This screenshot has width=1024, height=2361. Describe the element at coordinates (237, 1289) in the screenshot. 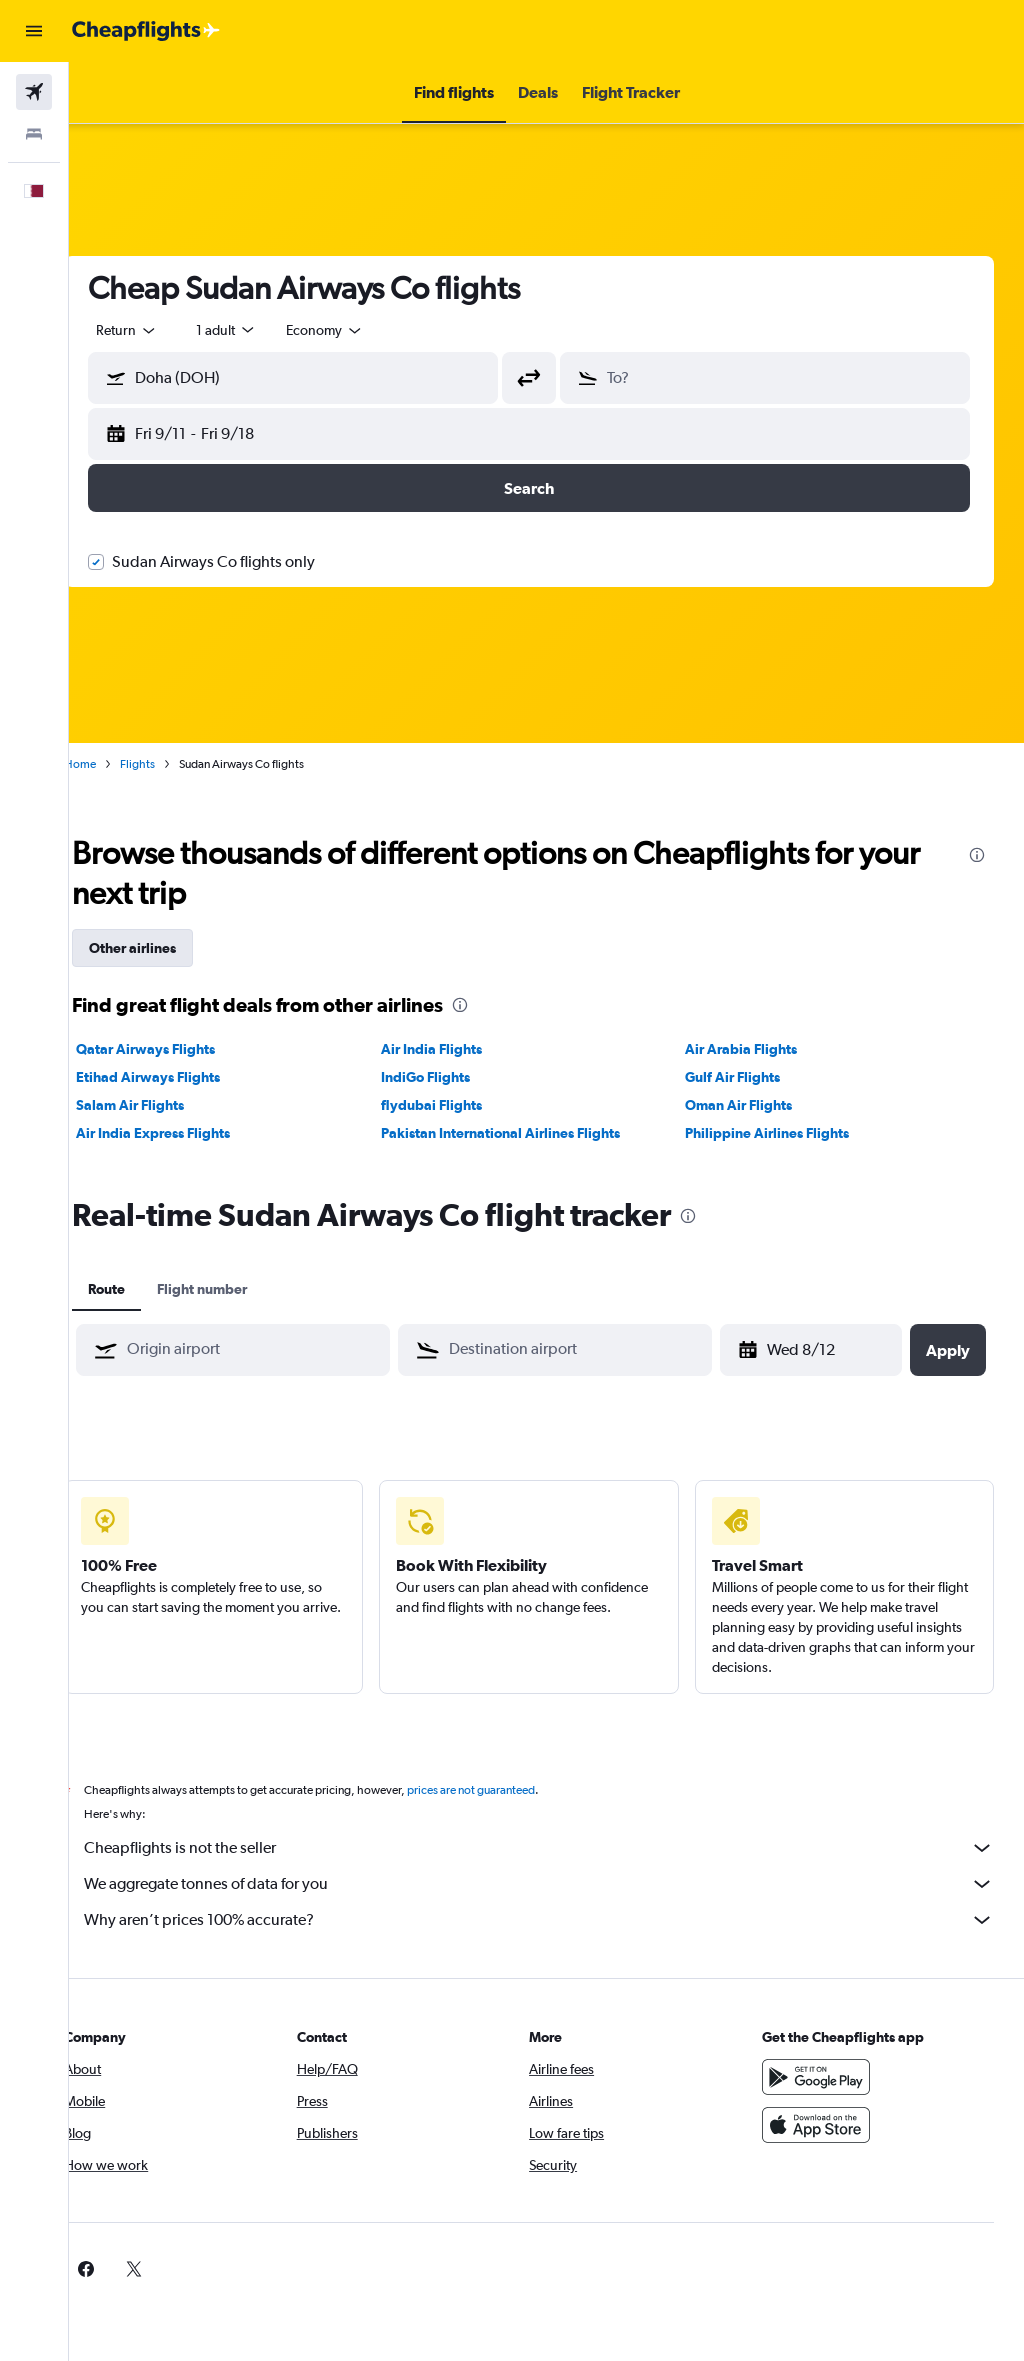

I see `Flight number [tab]` at that location.